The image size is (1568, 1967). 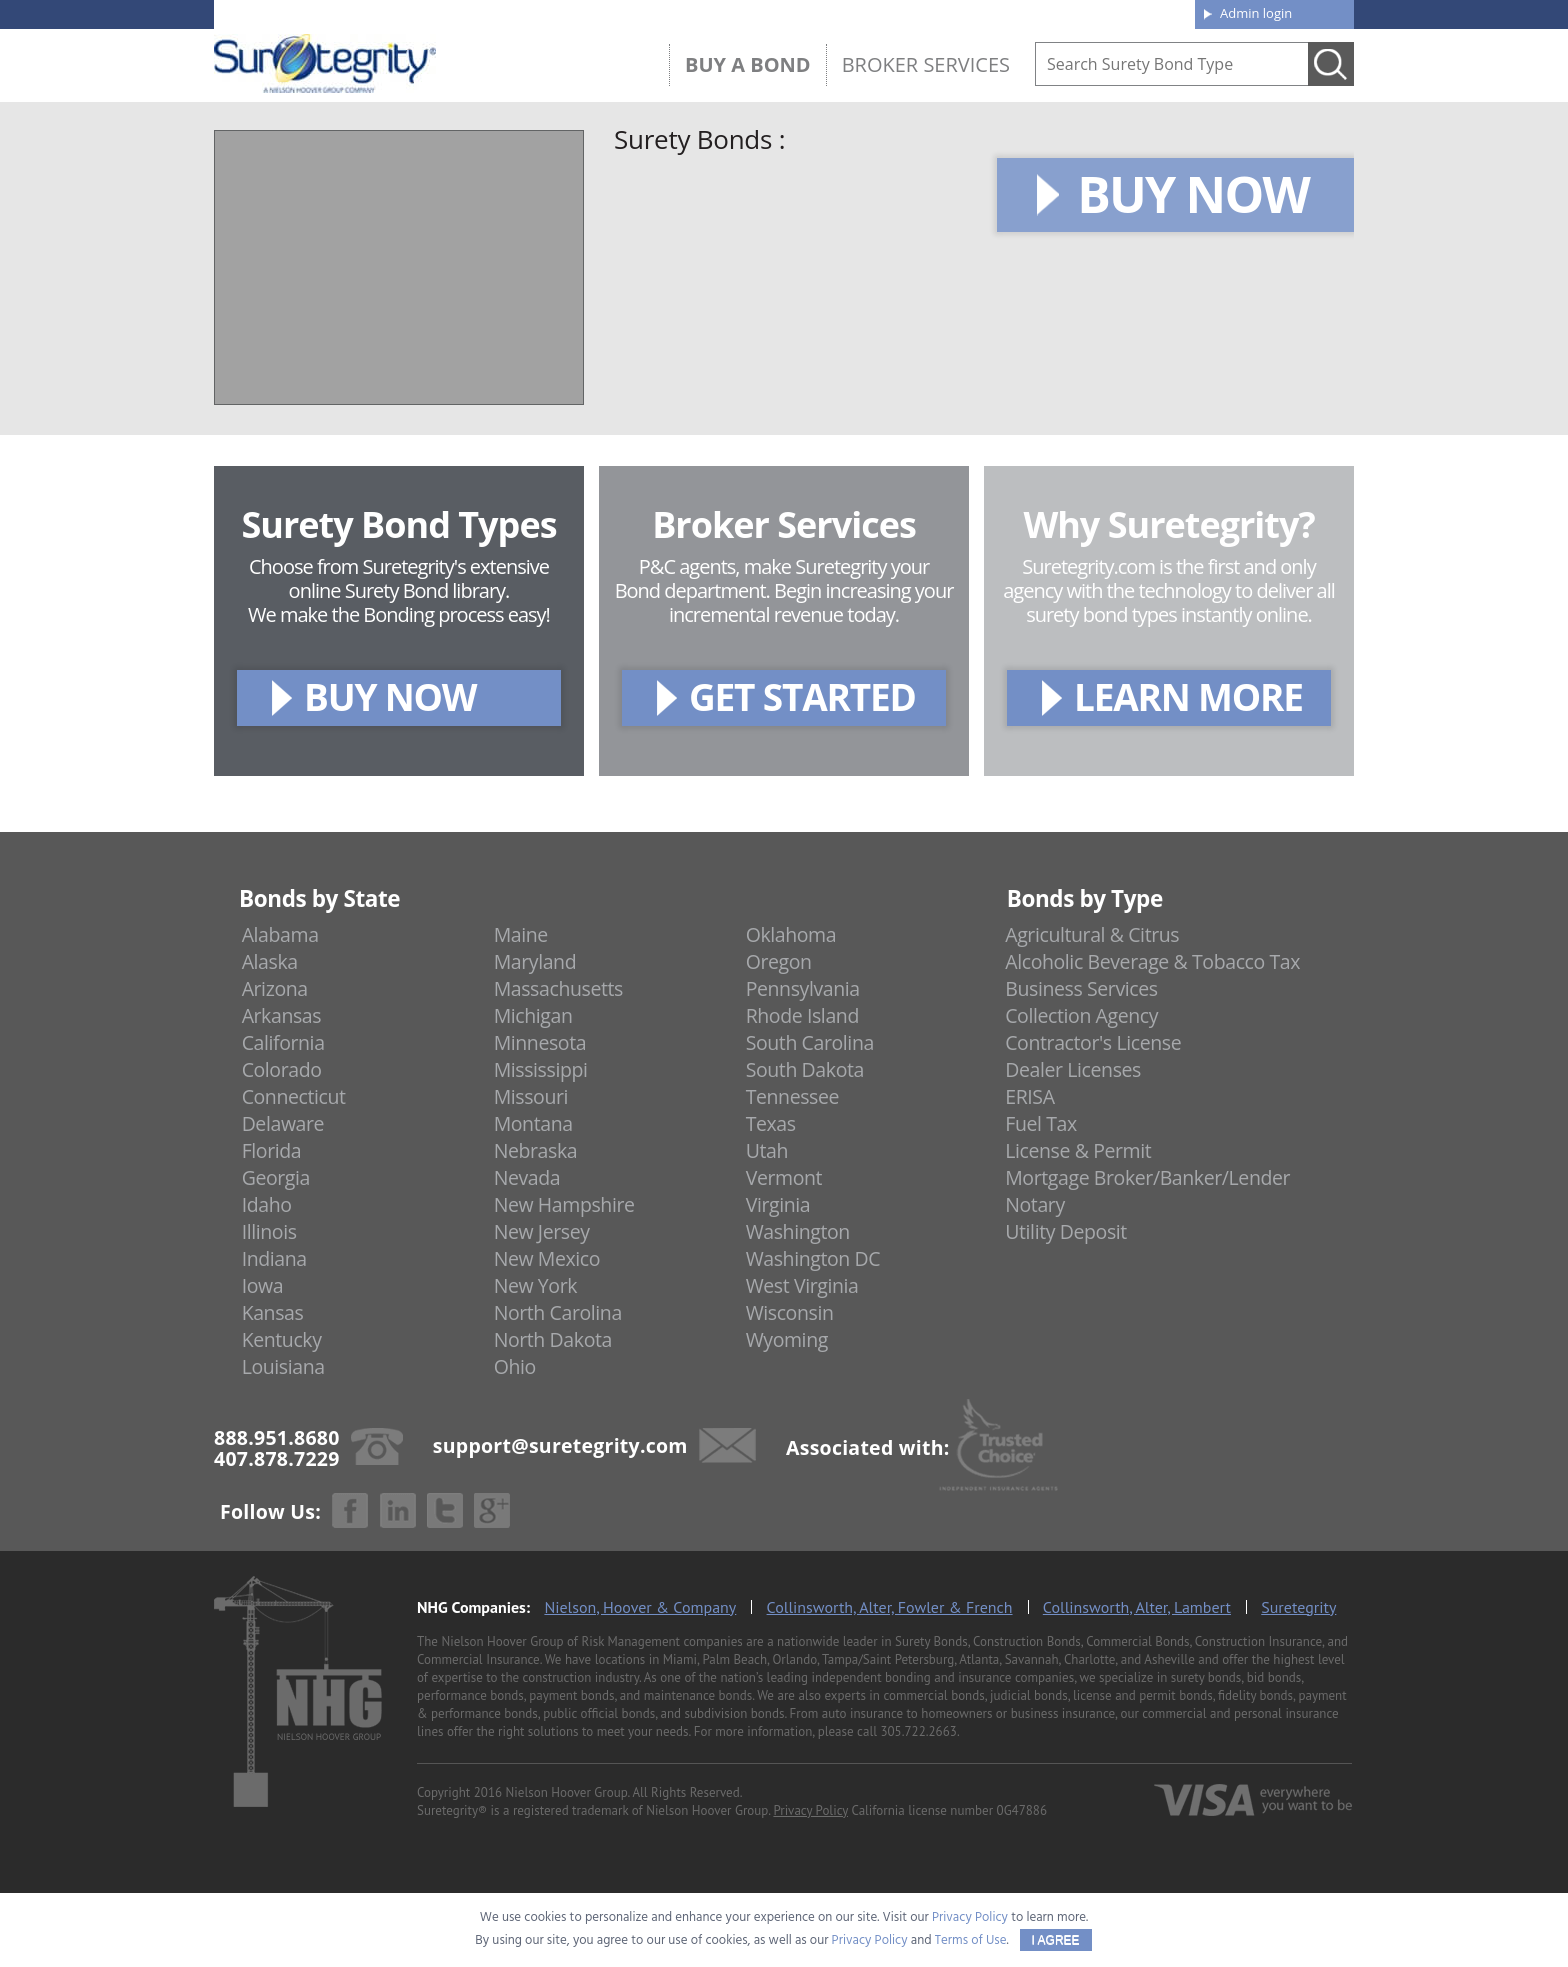 I want to click on Delaware, so click(x=283, y=1123).